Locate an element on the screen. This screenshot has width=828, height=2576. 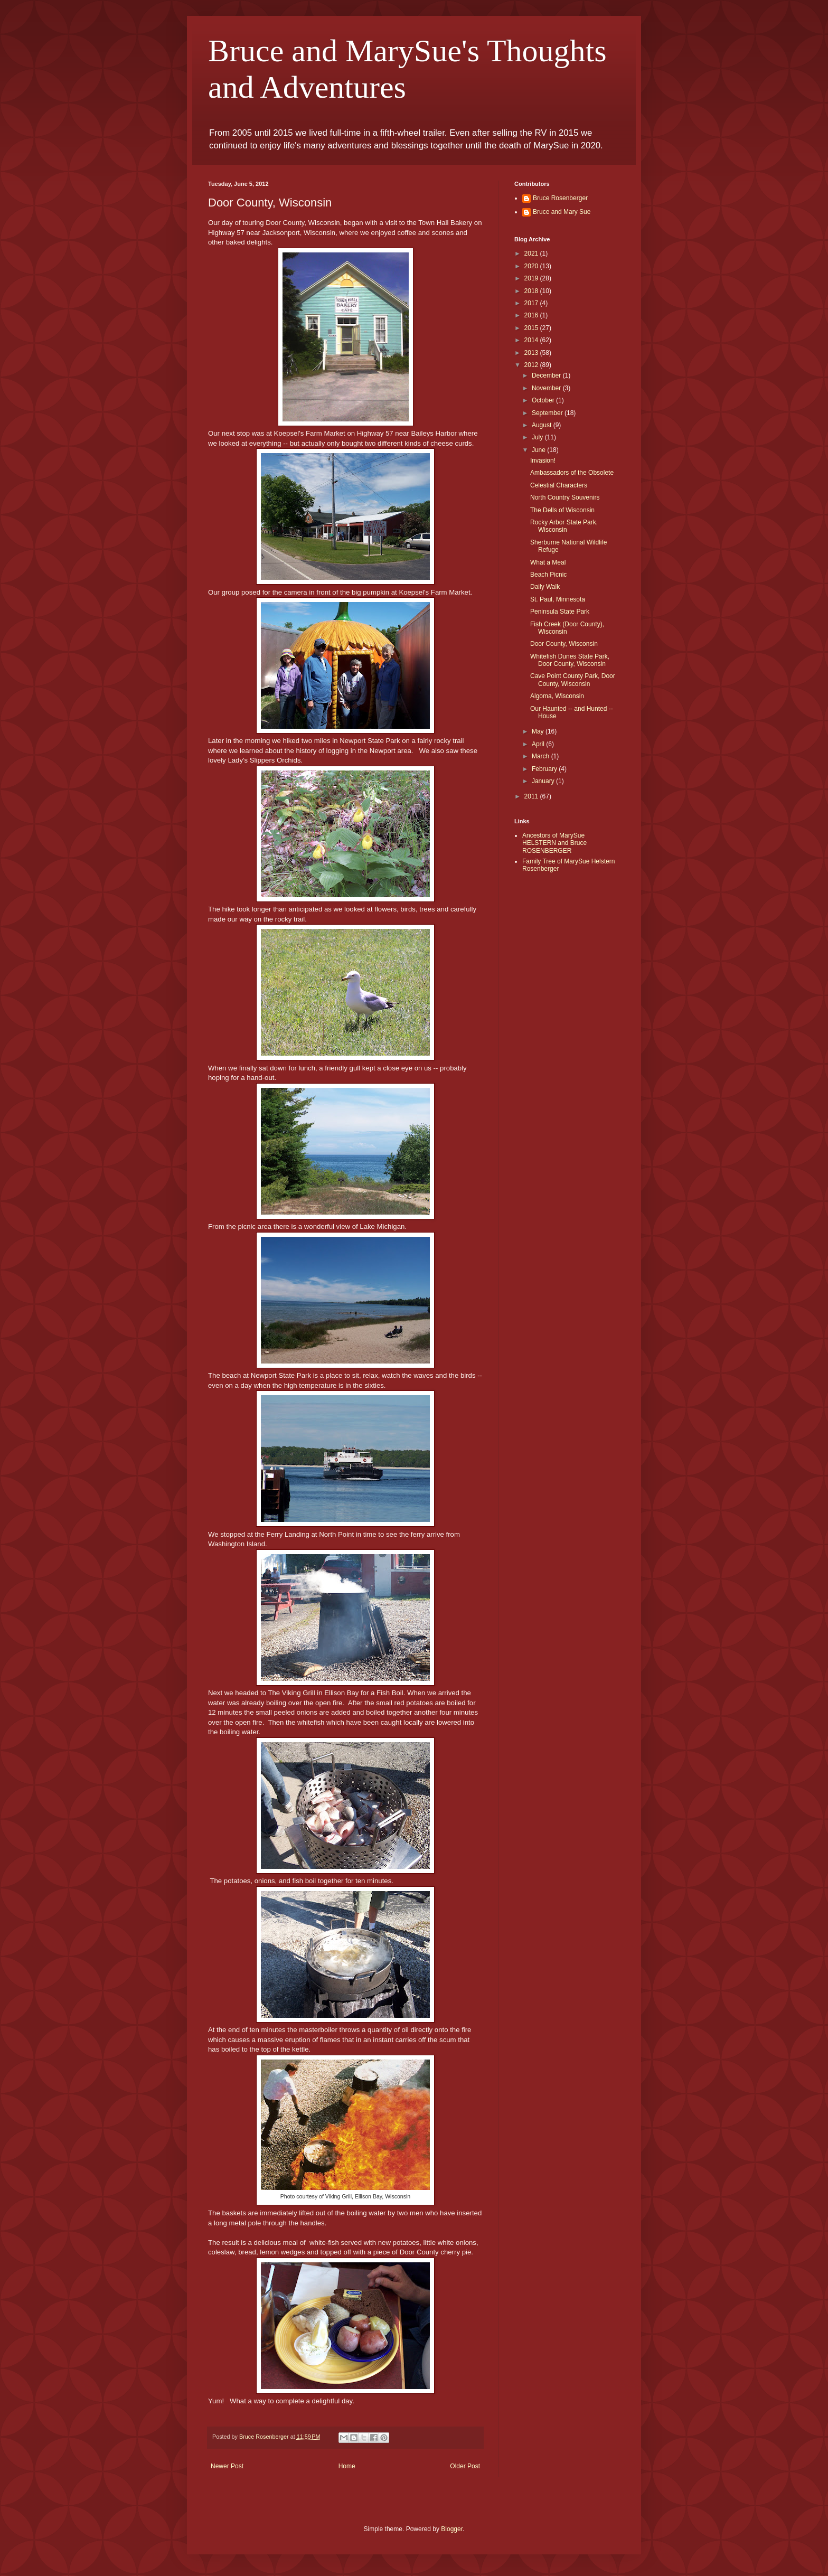
The Dells of Wisconsin is located at coordinates (562, 510).